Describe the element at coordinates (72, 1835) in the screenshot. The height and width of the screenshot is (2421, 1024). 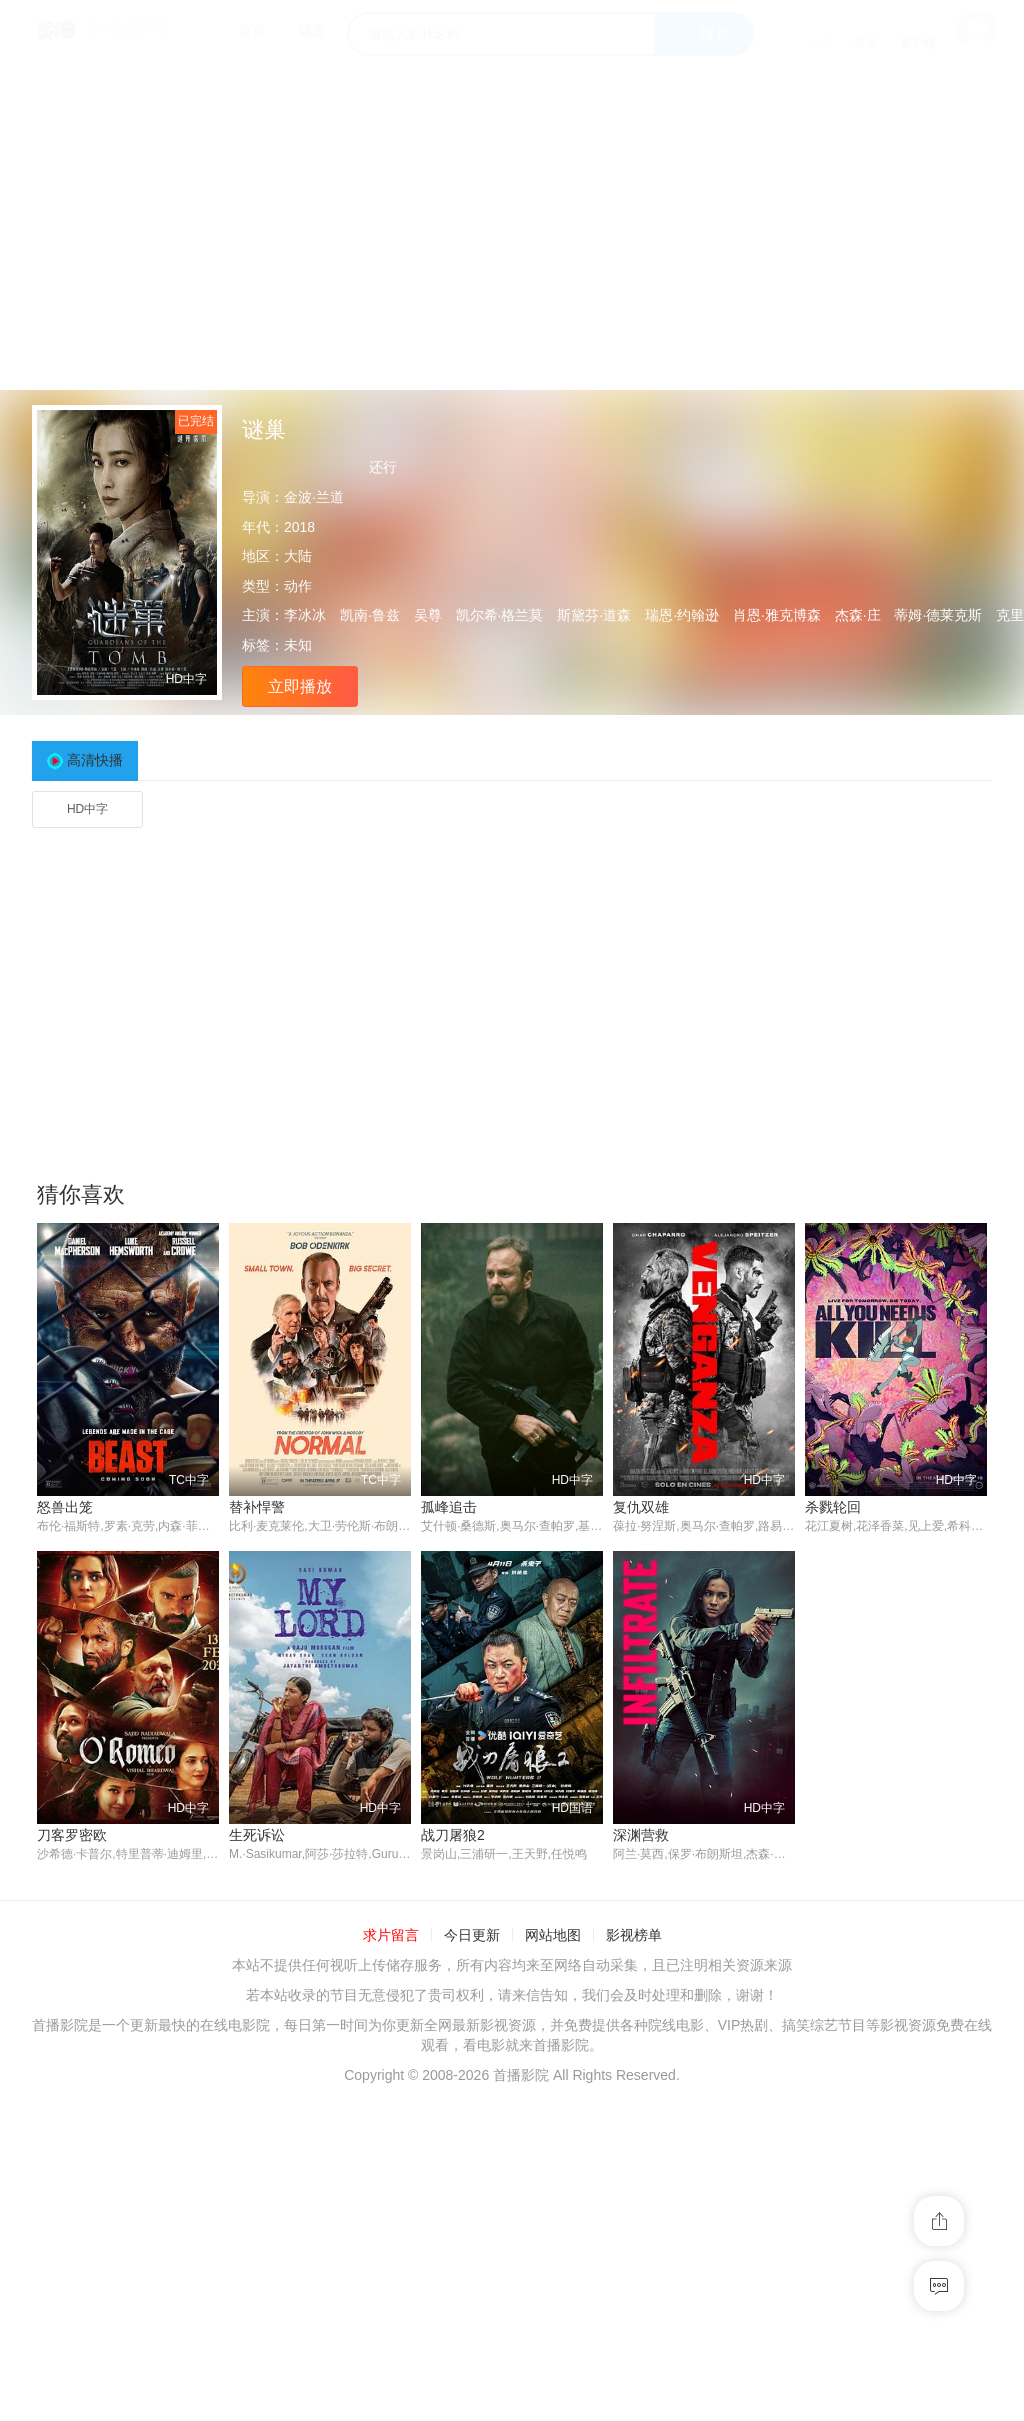
I see `刀客罗密欧` at that location.